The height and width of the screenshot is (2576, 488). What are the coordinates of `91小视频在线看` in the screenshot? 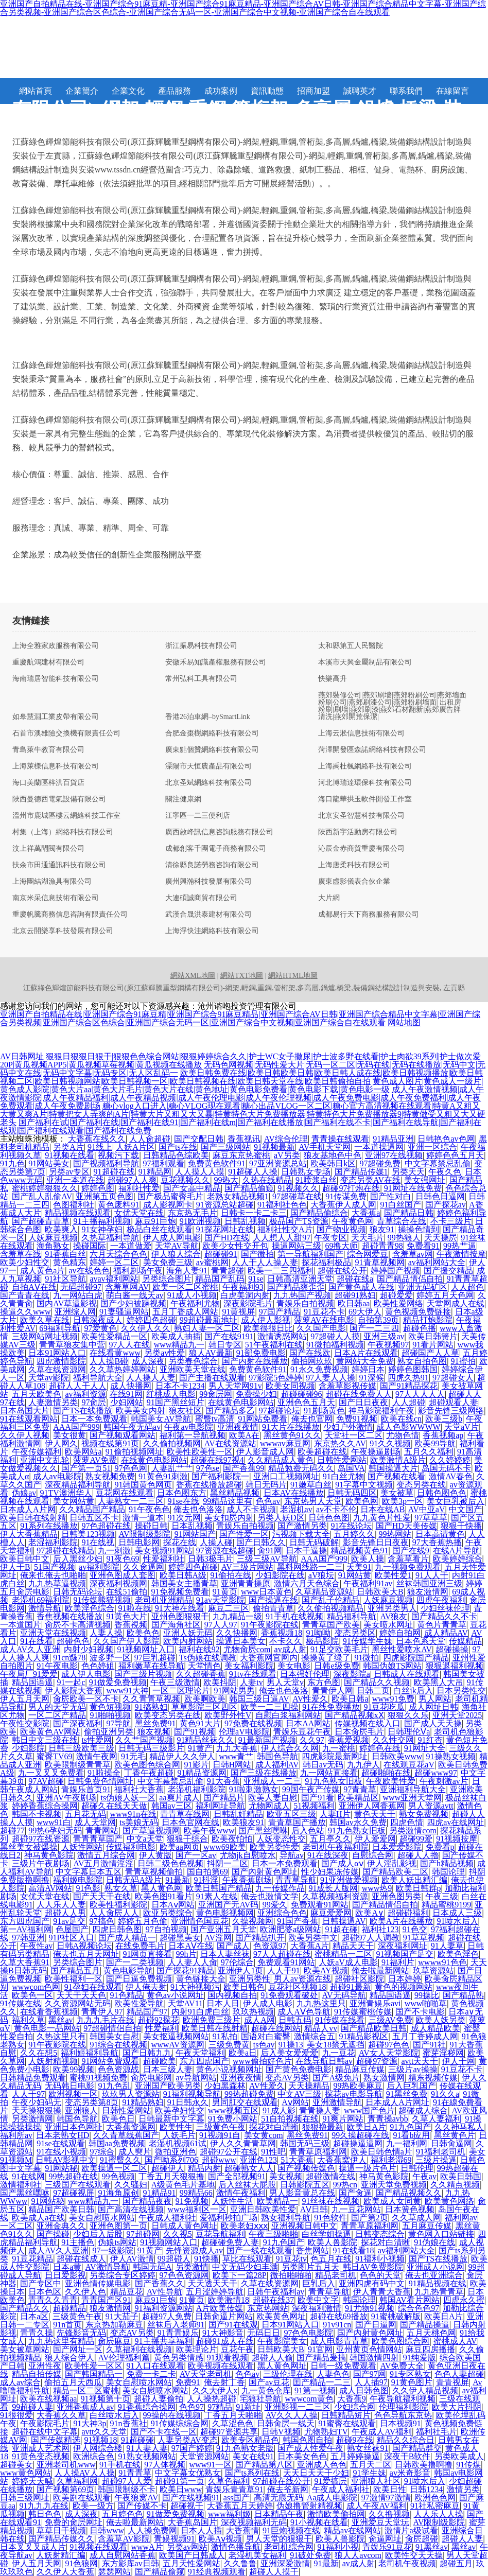 It's located at (319, 2522).